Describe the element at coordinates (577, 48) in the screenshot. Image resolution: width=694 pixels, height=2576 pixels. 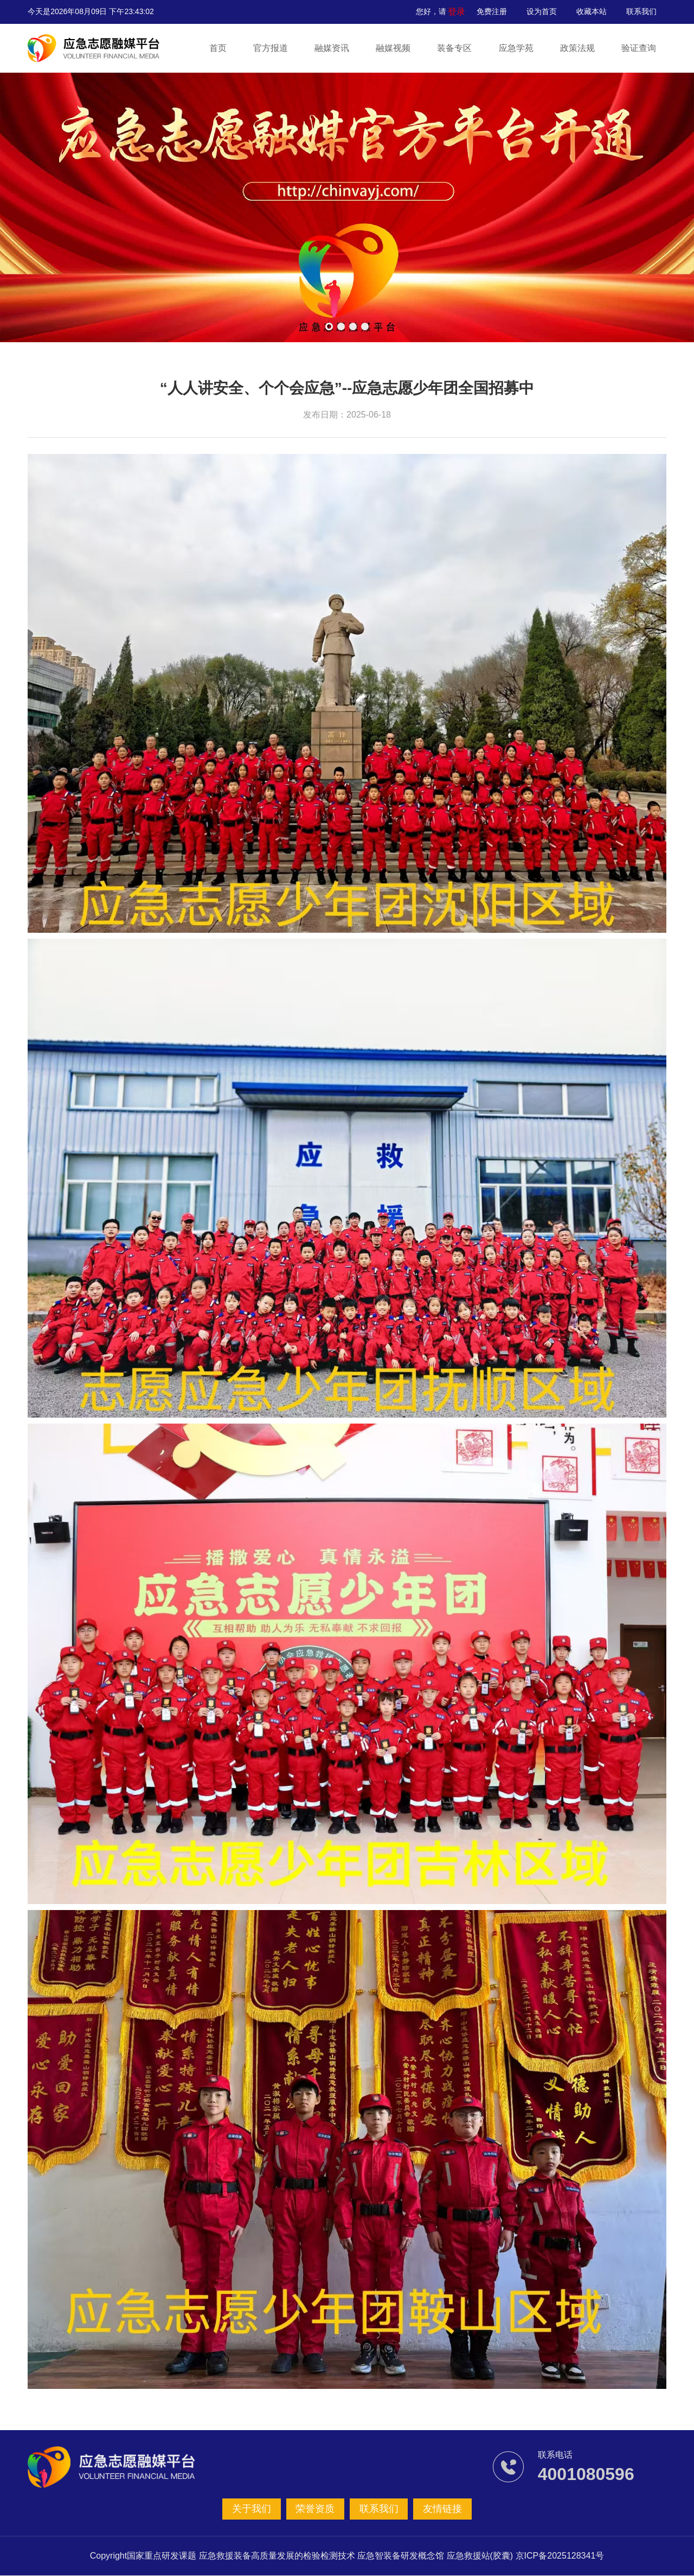
I see `政策法规` at that location.